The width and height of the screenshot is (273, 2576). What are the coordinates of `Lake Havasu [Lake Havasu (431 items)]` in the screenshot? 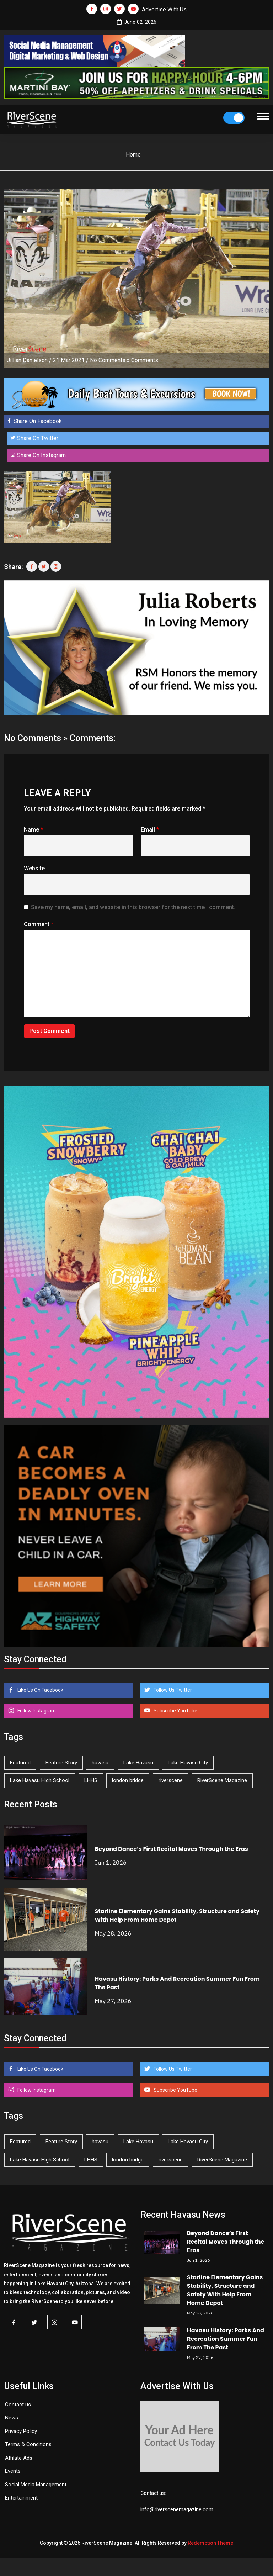 It's located at (138, 1762).